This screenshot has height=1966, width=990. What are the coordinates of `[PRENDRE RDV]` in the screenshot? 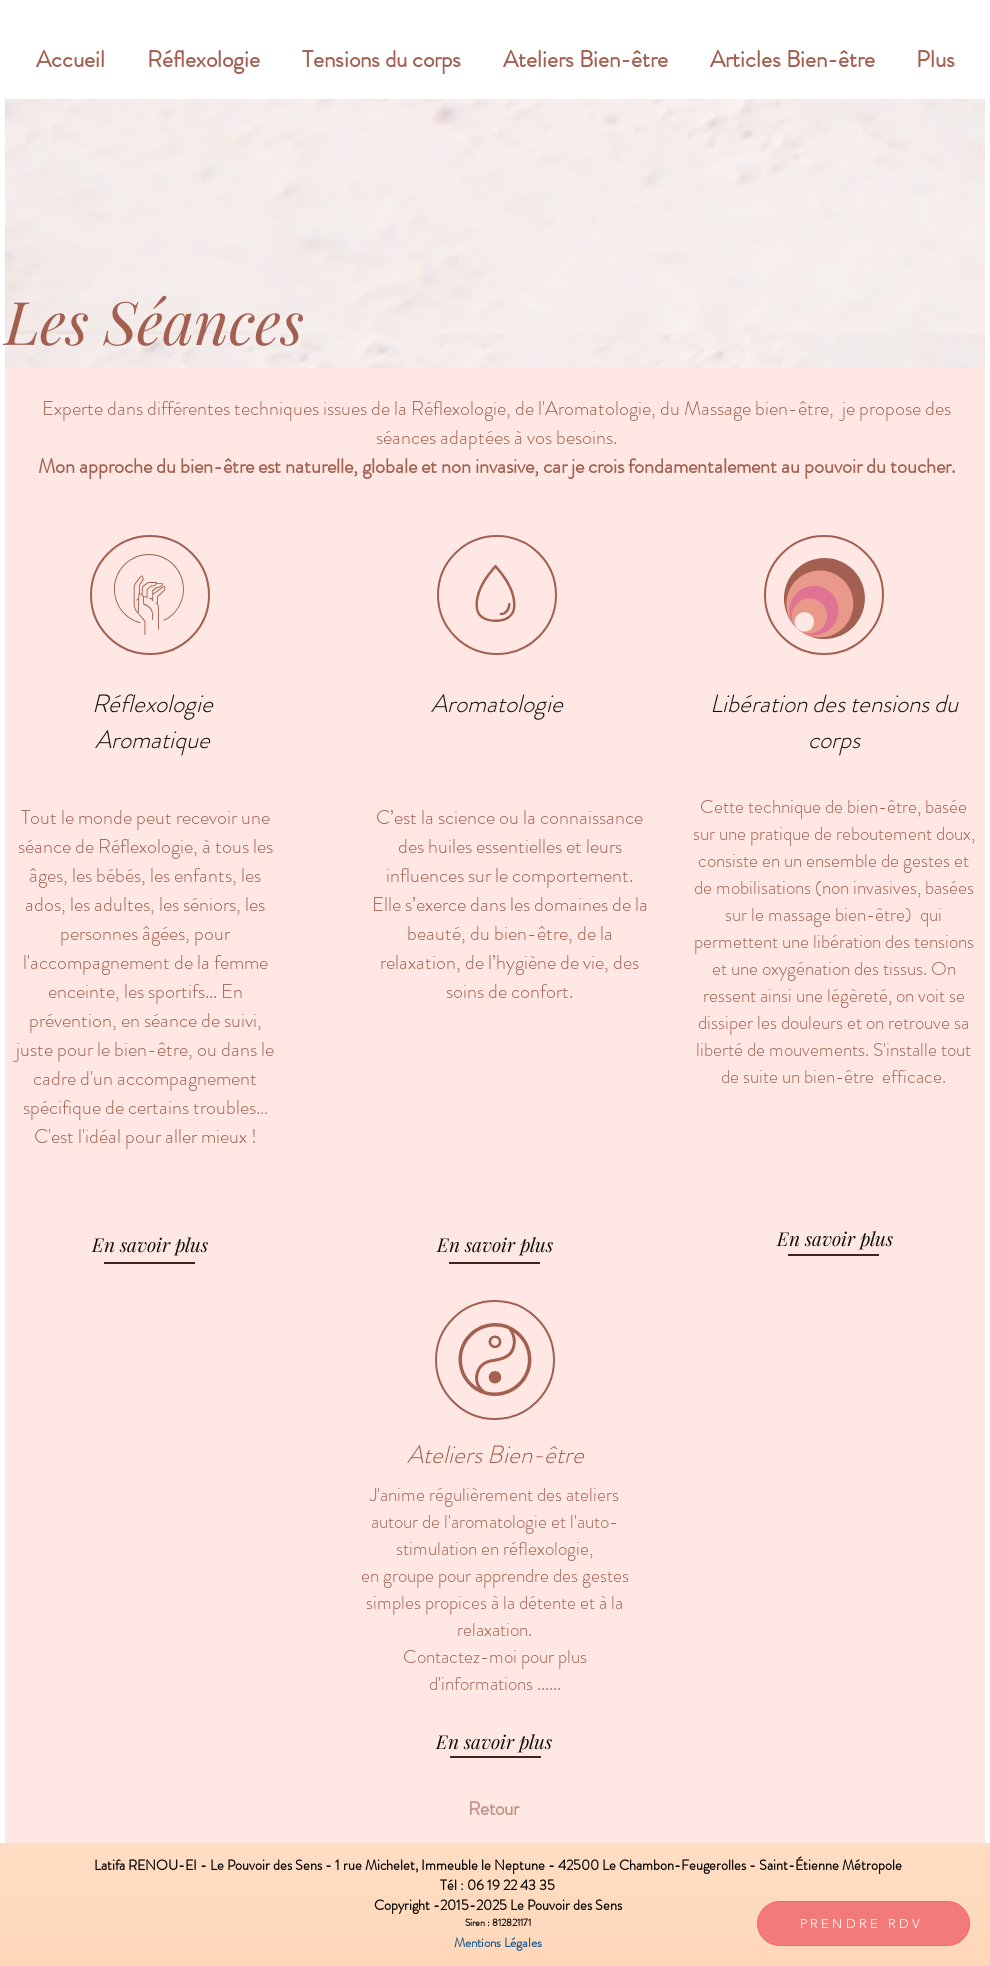 It's located at (863, 1923).